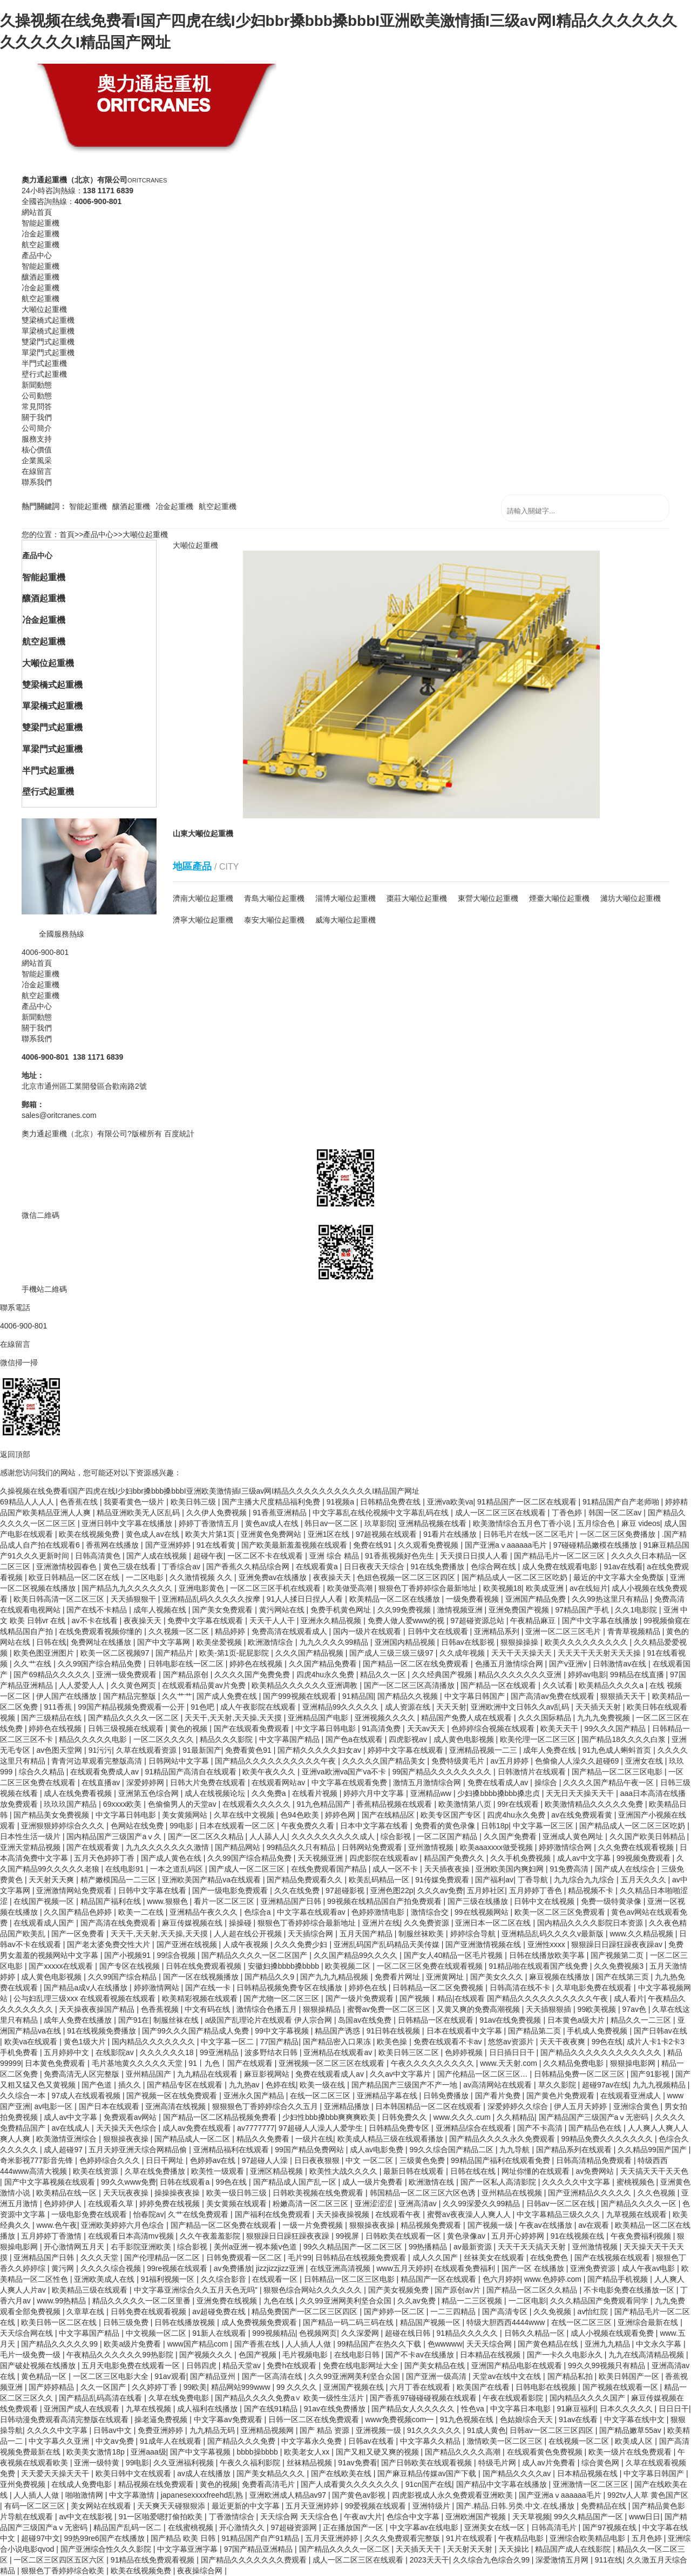  I want to click on 天天射天天爽, so click(52, 1879).